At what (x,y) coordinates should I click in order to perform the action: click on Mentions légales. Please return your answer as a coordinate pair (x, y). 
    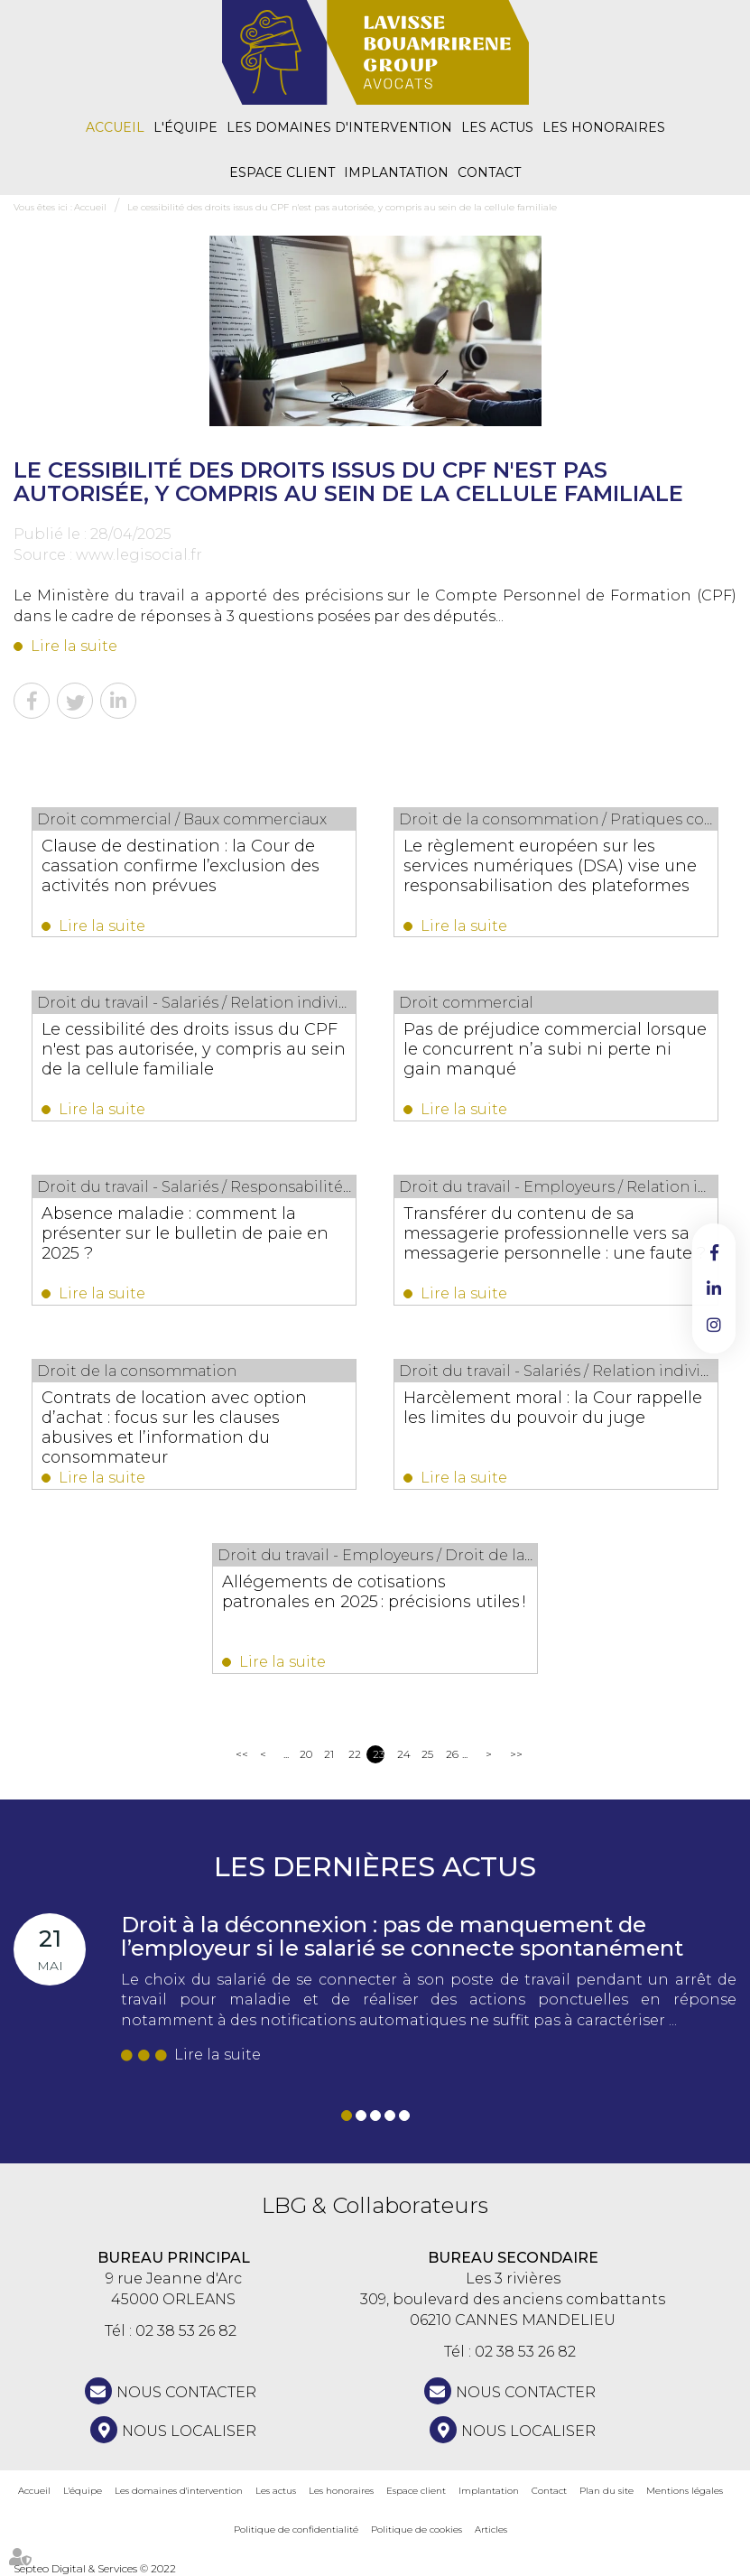
    Looking at the image, I should click on (684, 2491).